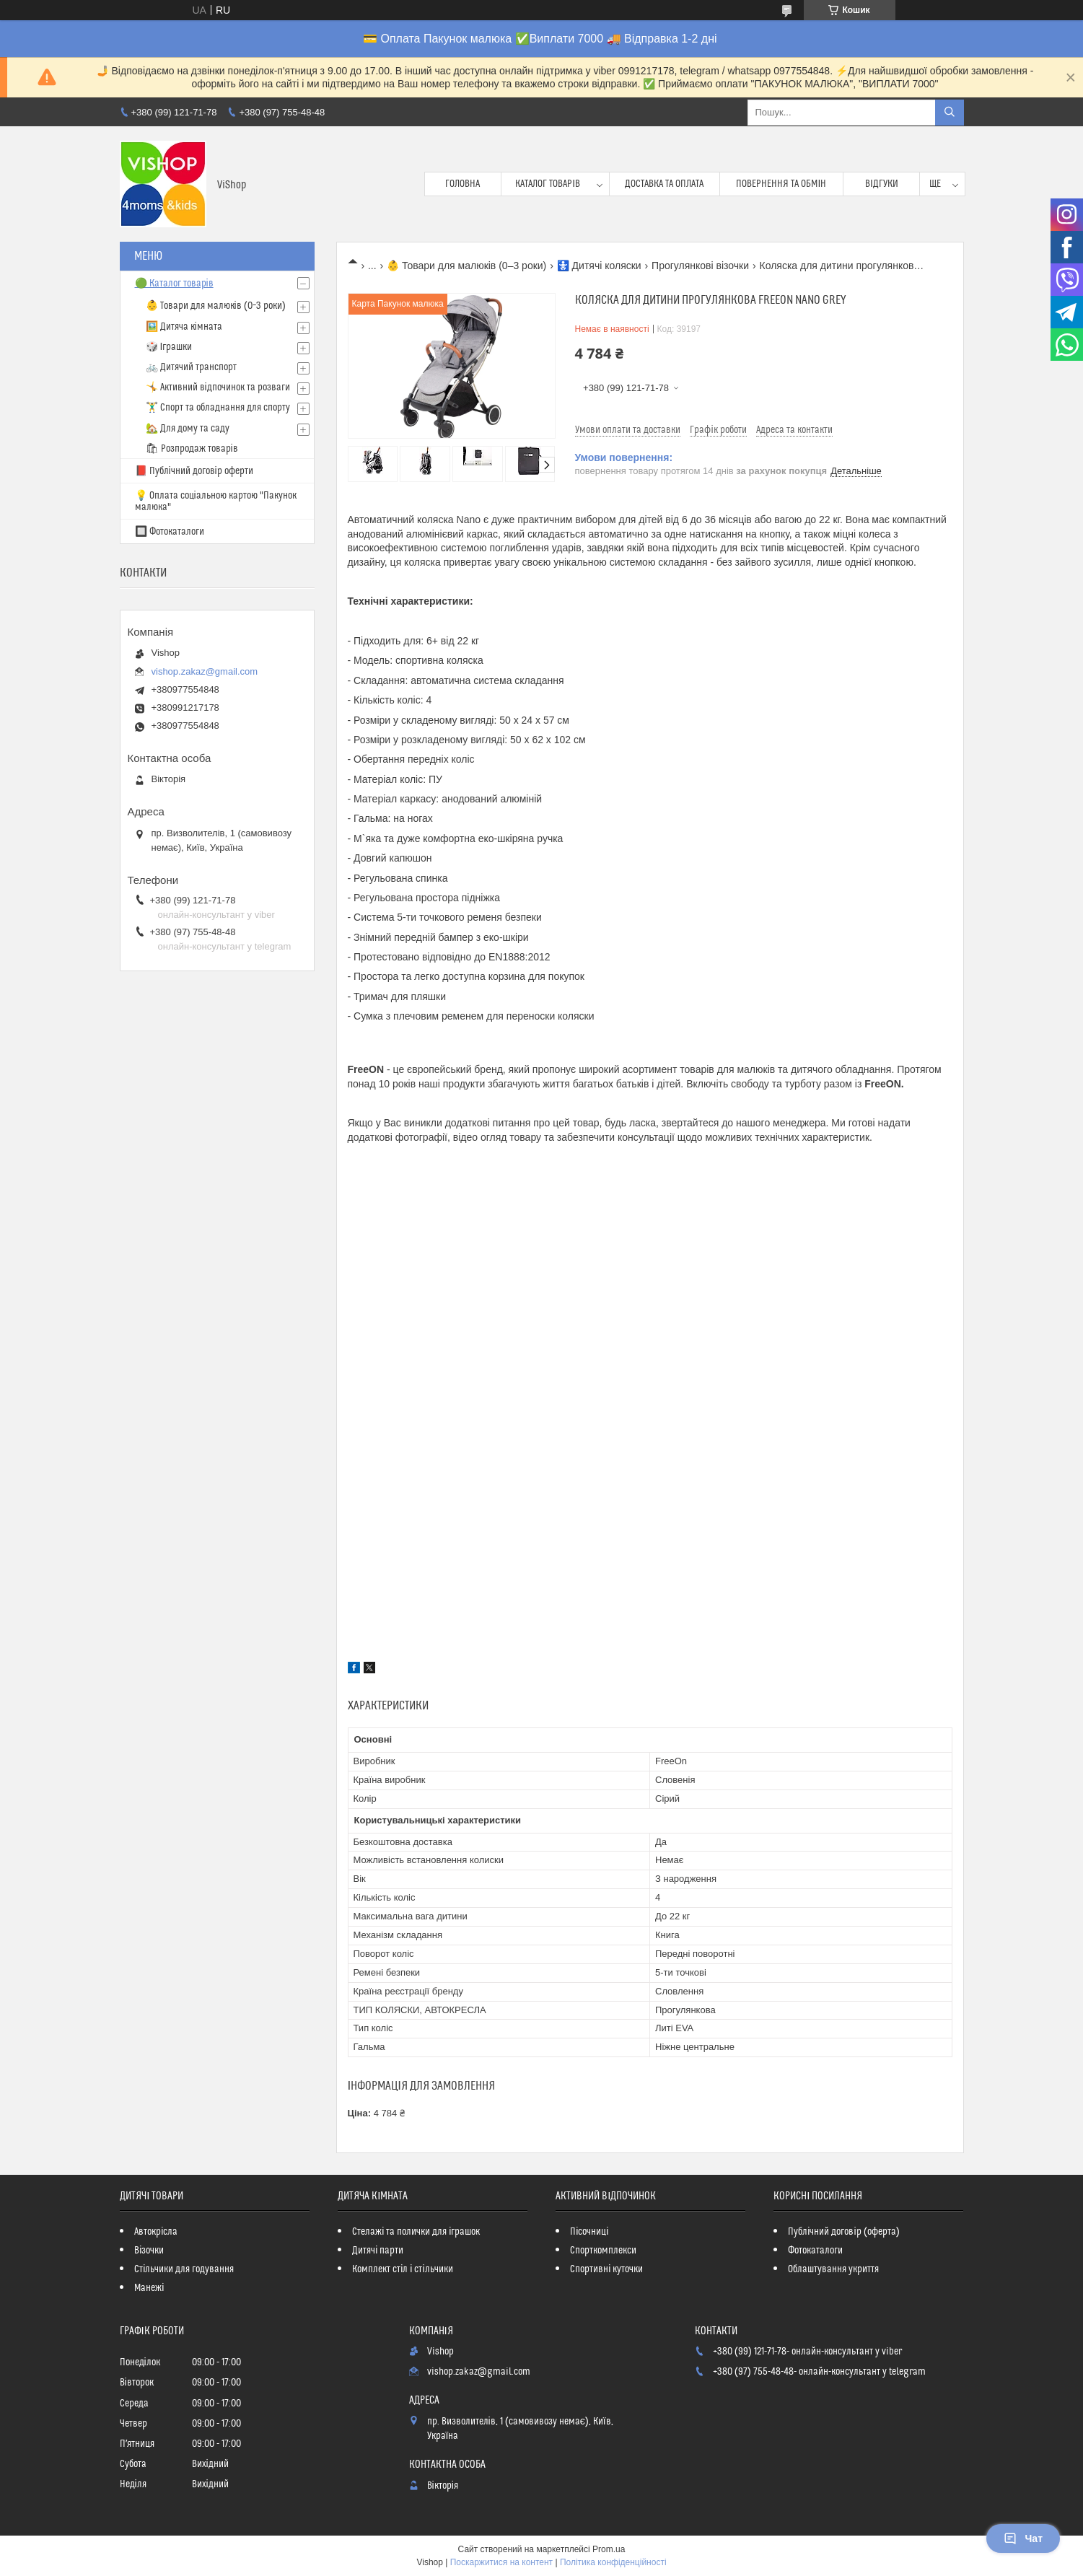 The height and width of the screenshot is (2576, 1083). I want to click on Візочки, so click(149, 2250).